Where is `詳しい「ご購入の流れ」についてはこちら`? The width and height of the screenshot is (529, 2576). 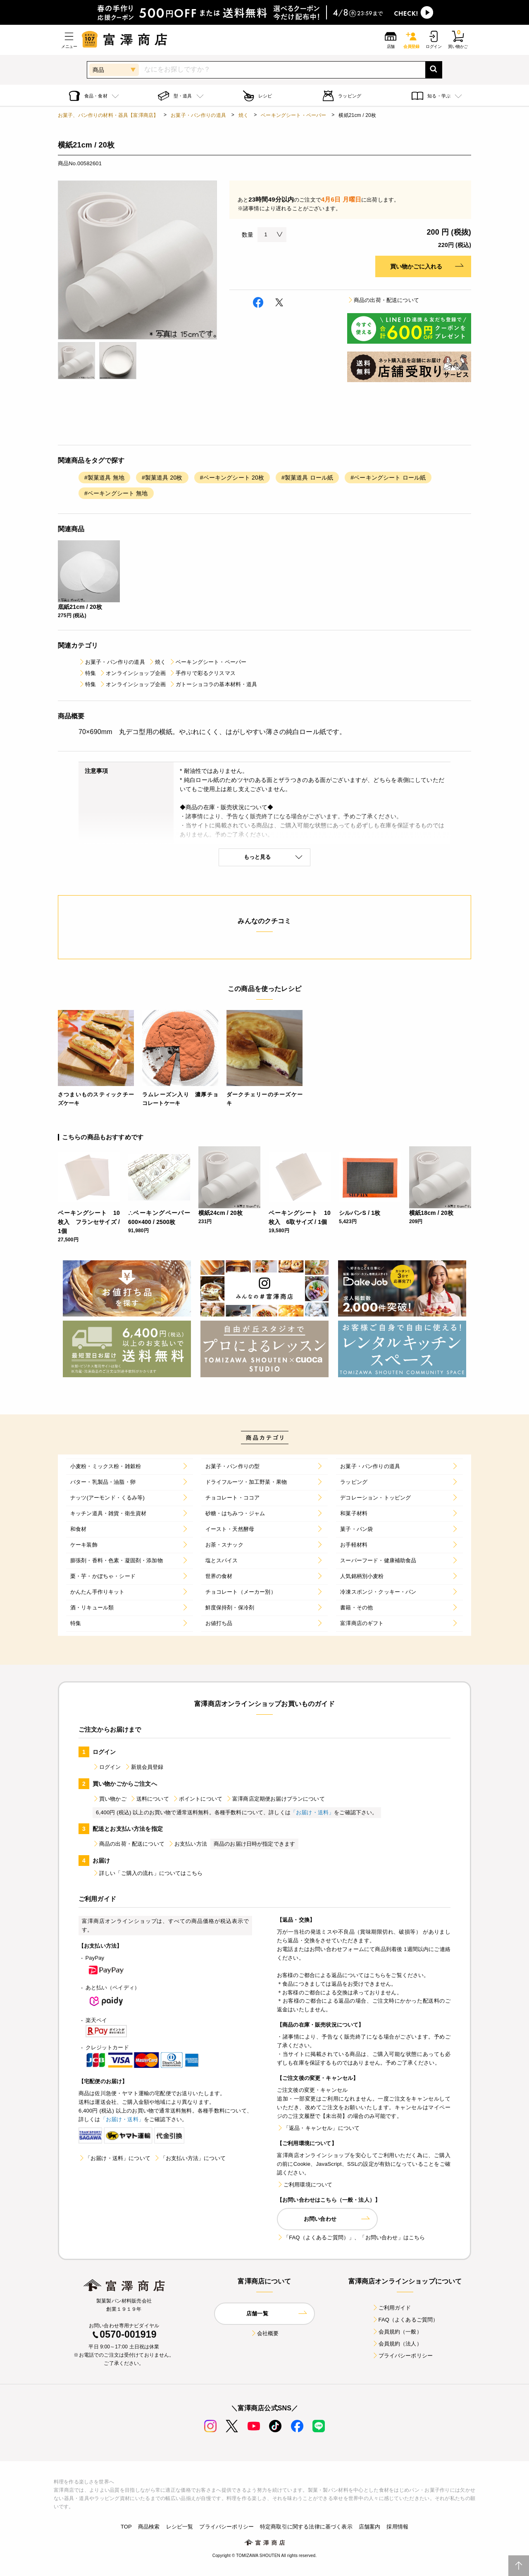 詳しい「ご購入の流れ」についてはこちら is located at coordinates (148, 1873).